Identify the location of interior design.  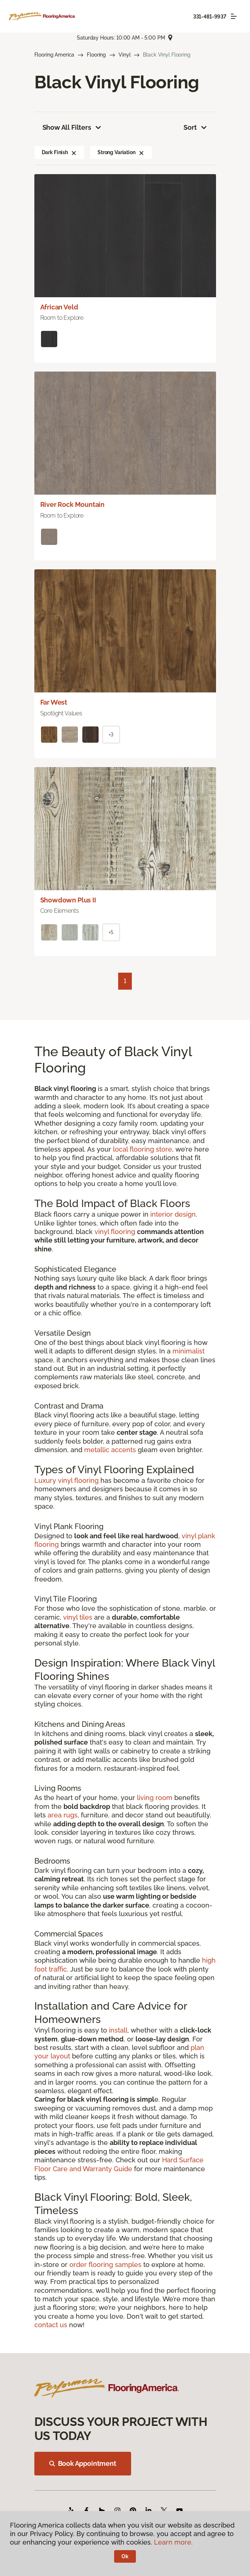
(173, 1214).